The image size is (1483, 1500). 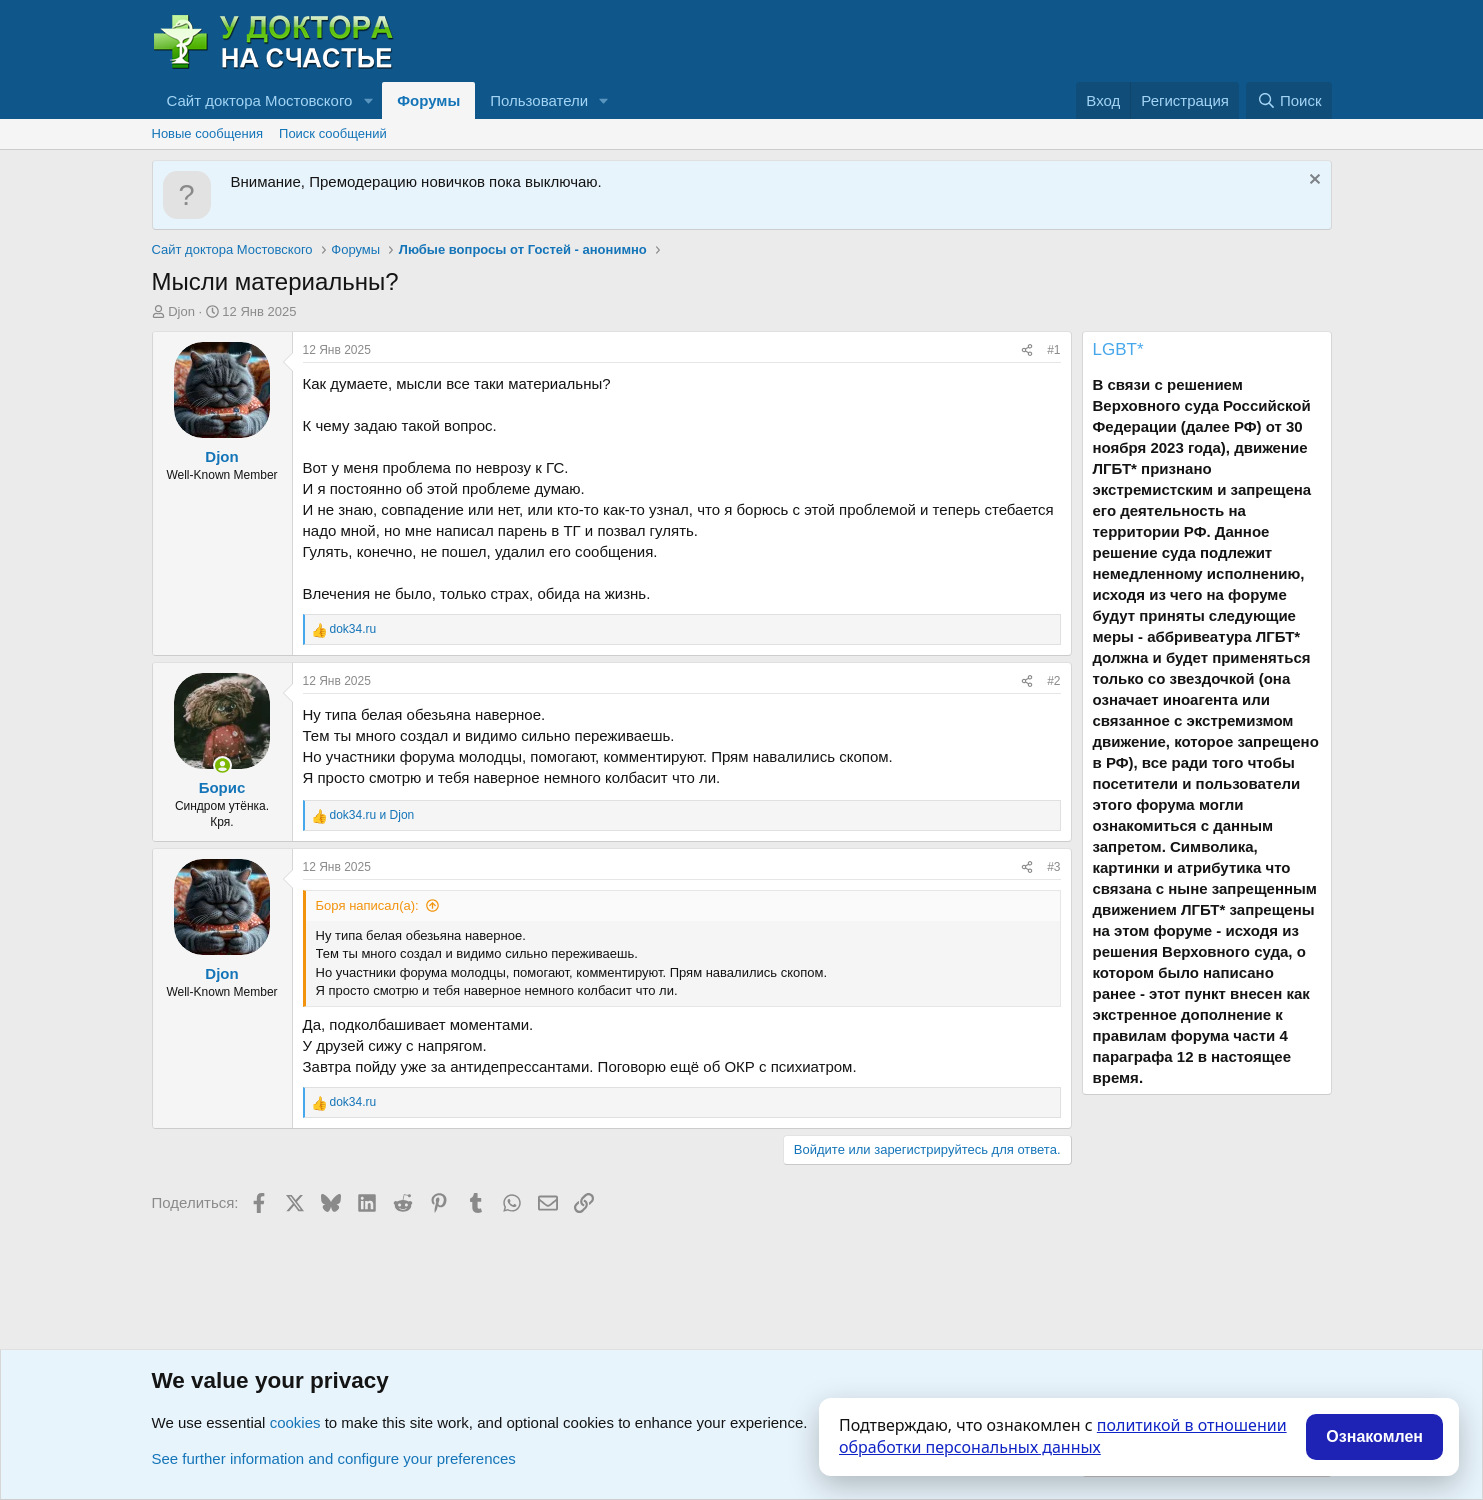 What do you see at coordinates (1312, 181) in the screenshot?
I see `[Скрыть объявление]` at bounding box center [1312, 181].